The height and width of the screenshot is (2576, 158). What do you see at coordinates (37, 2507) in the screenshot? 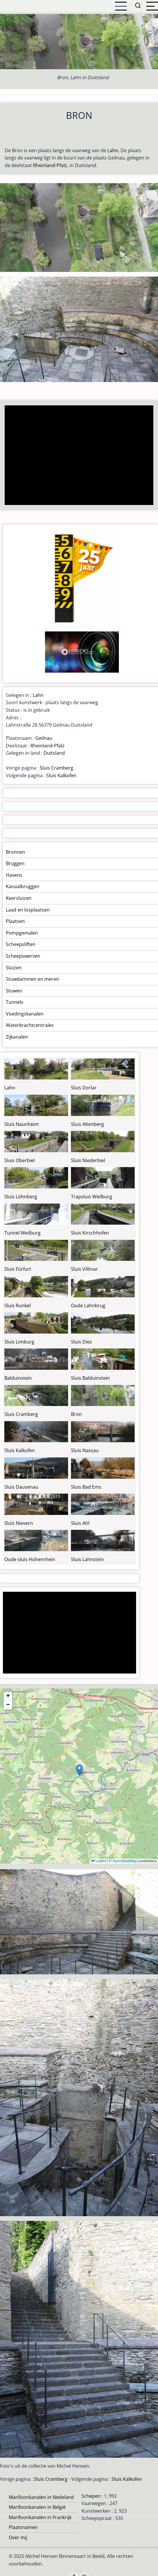
I see `Marifoonkanalen in België` at bounding box center [37, 2507].